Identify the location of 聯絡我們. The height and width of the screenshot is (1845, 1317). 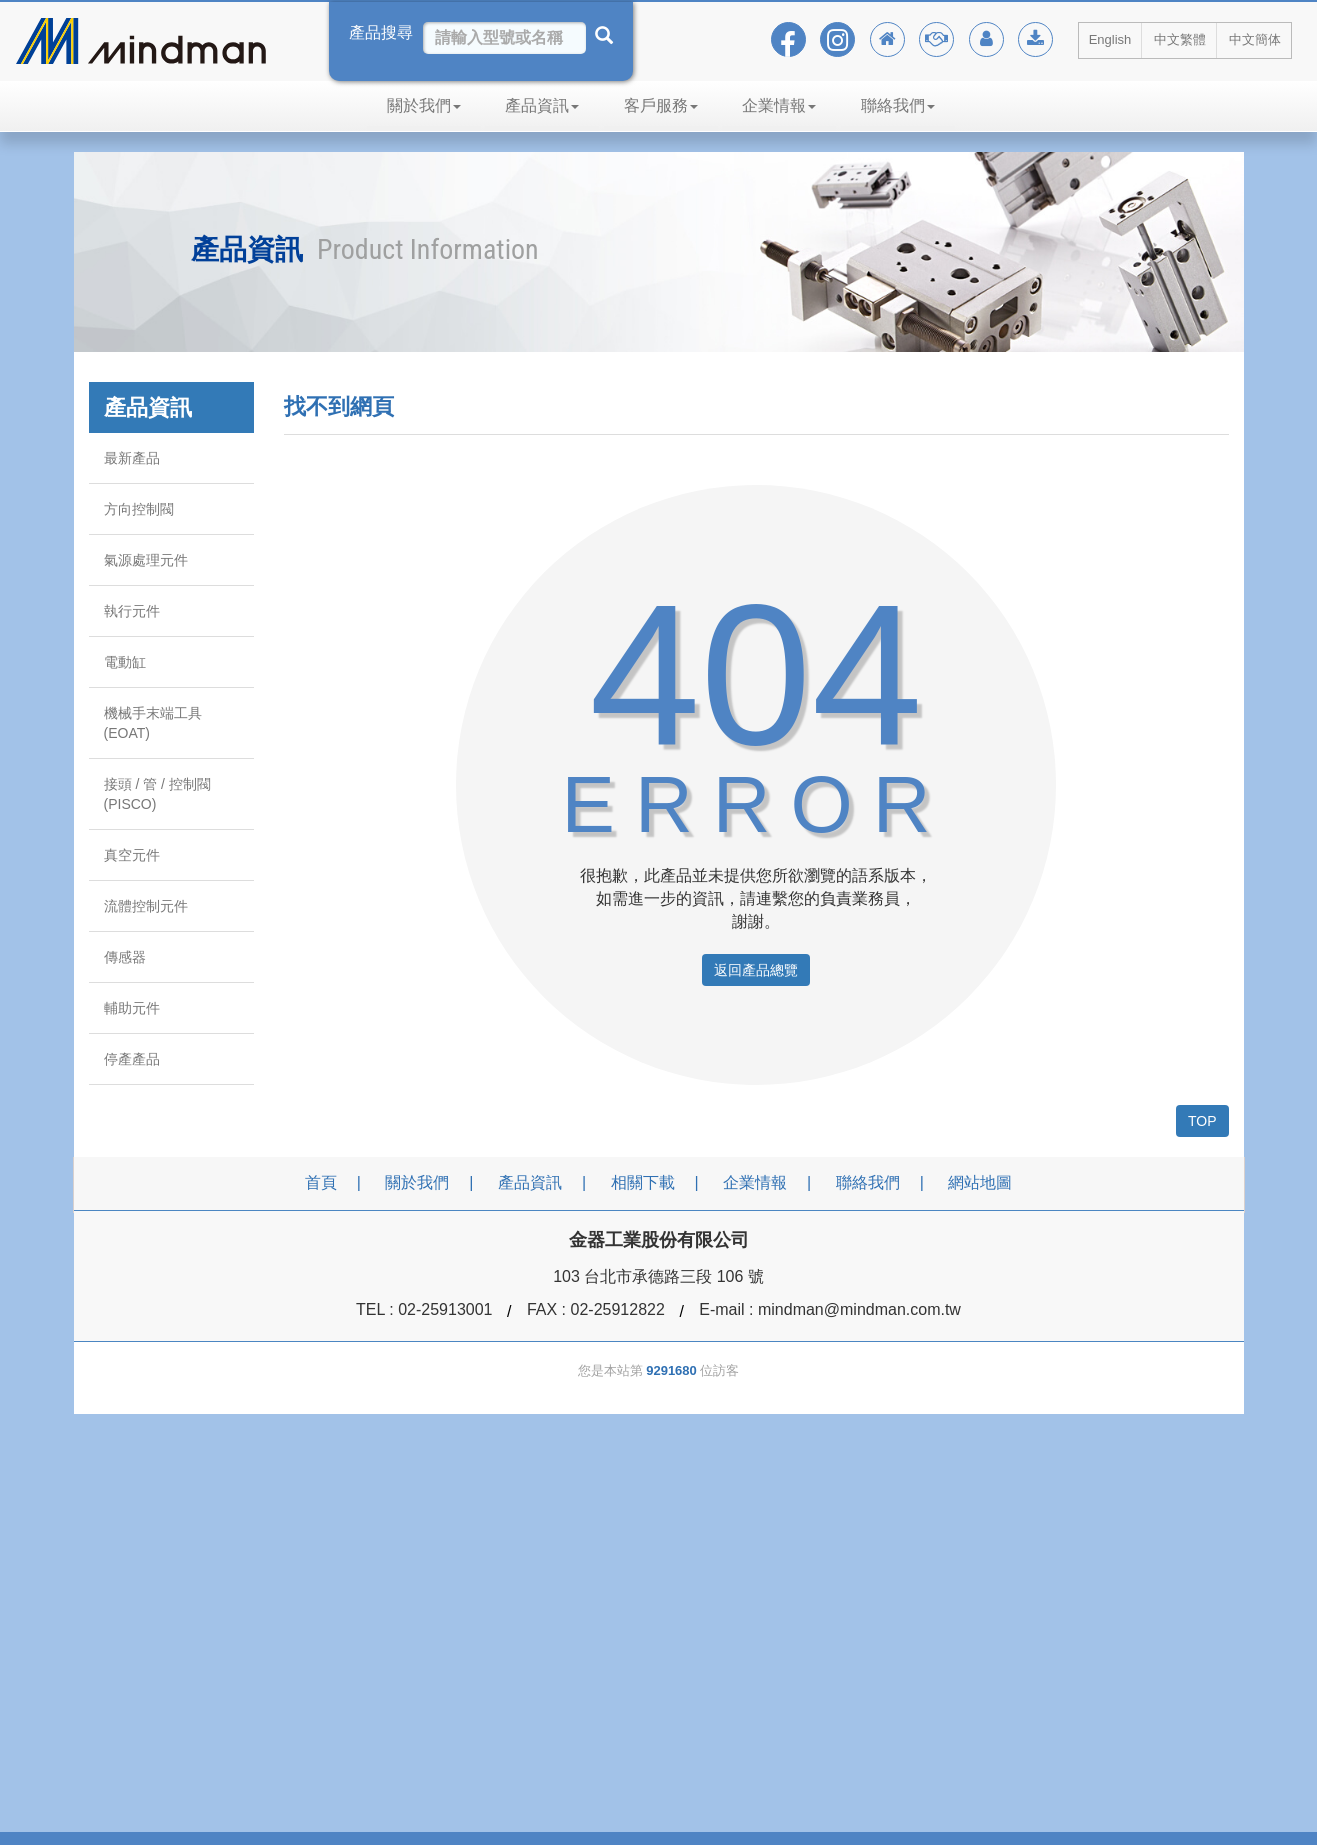
(898, 105).